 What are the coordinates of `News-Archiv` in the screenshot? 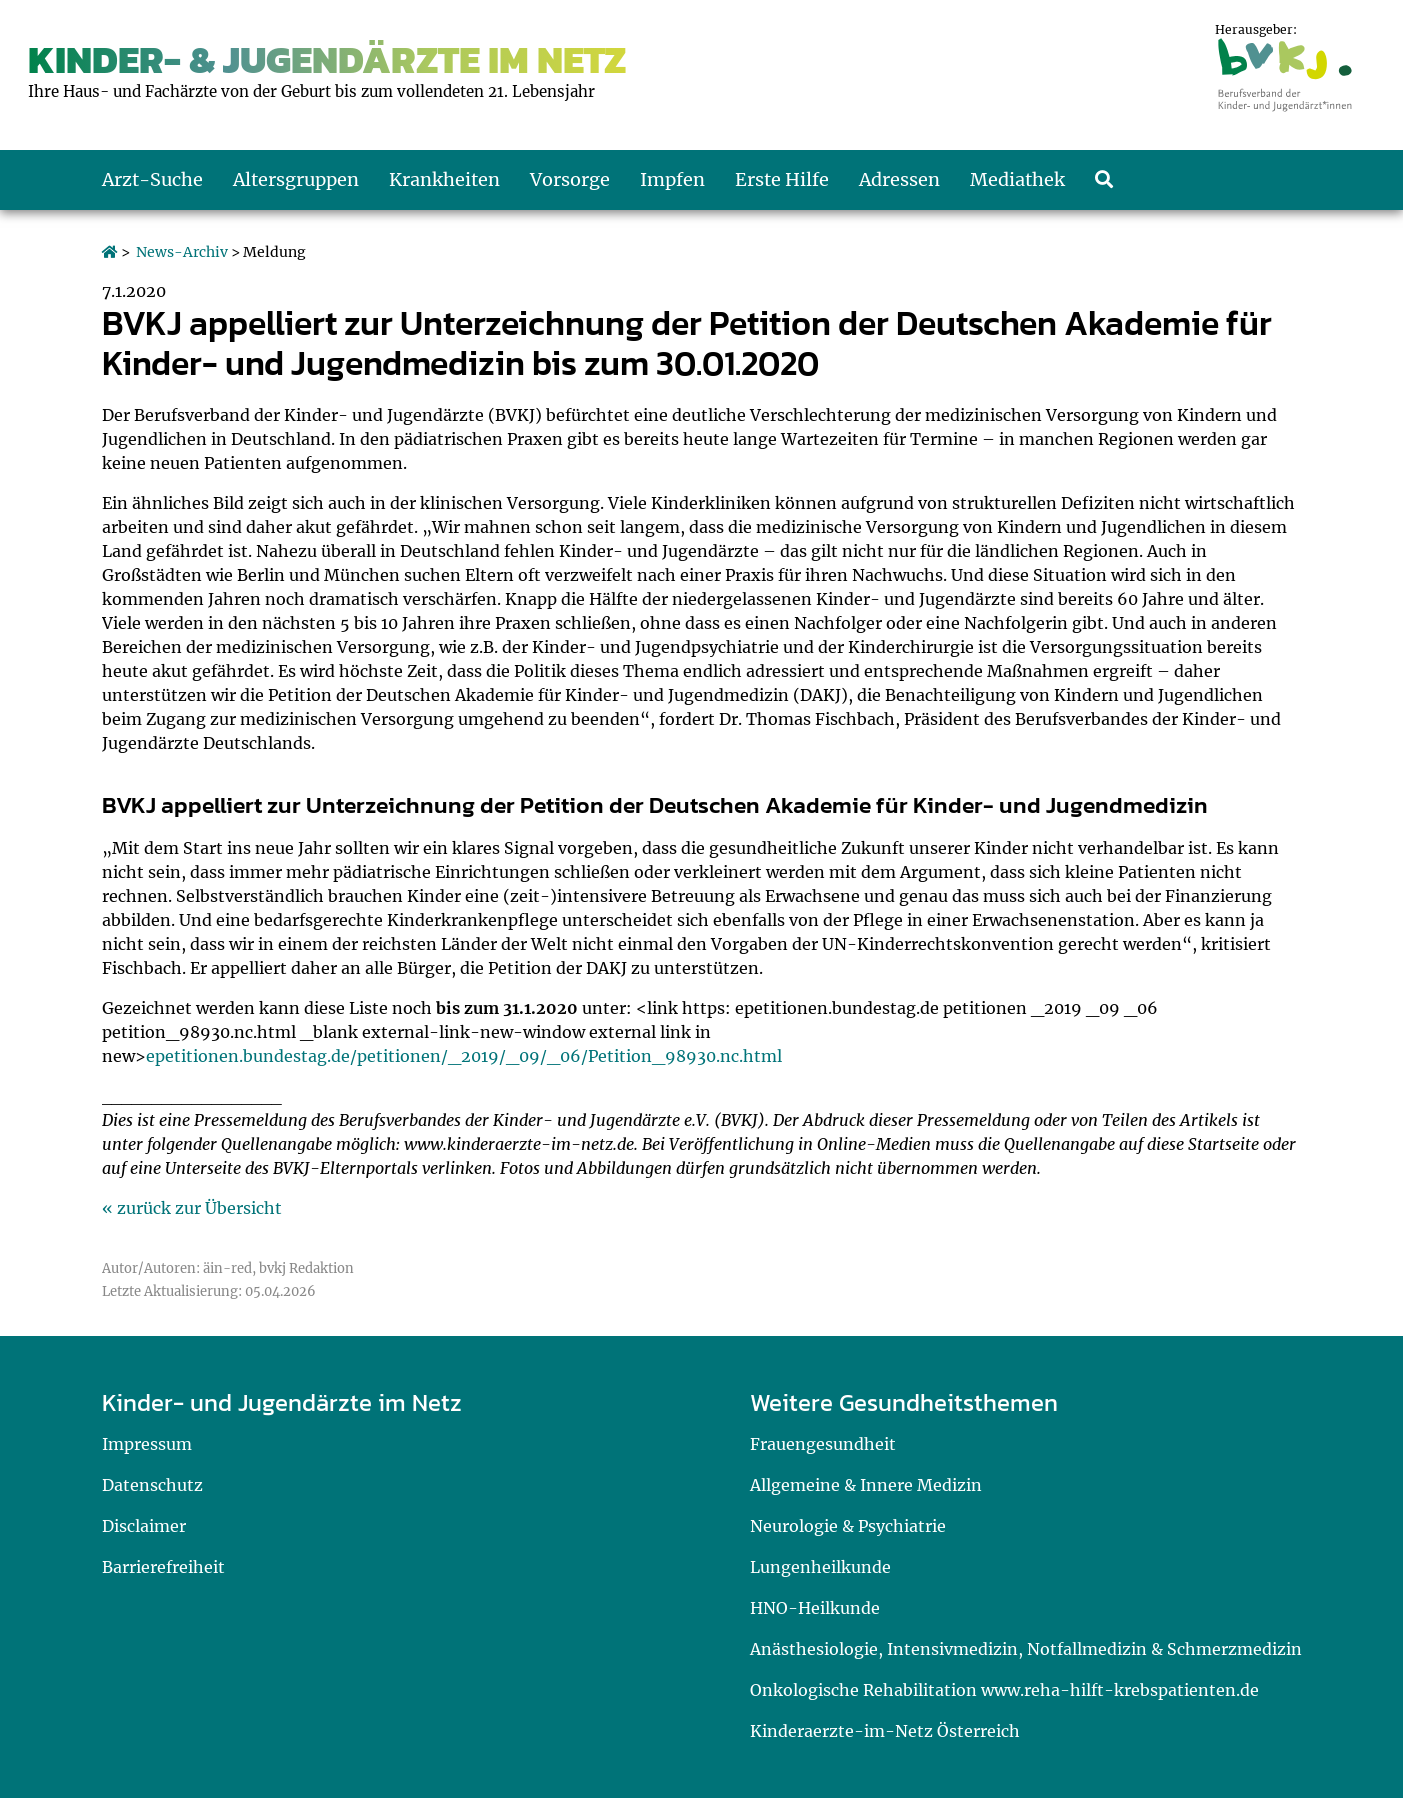 It's located at (182, 252).